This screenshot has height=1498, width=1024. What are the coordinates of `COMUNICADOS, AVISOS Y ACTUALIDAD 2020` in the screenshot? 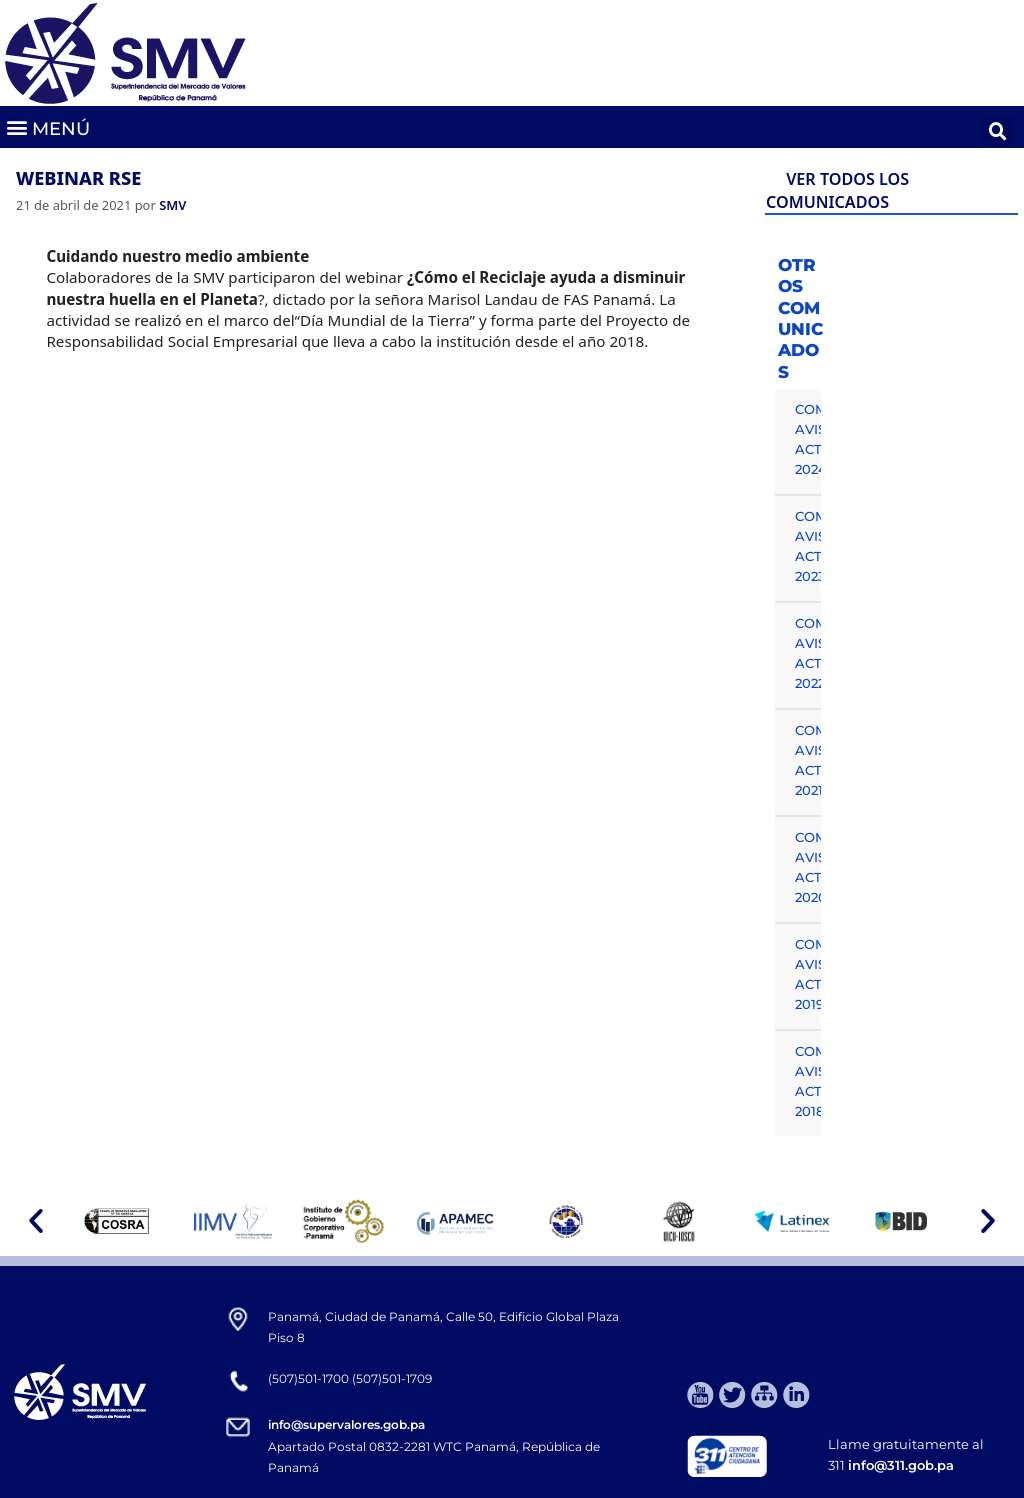 It's located at (808, 867).